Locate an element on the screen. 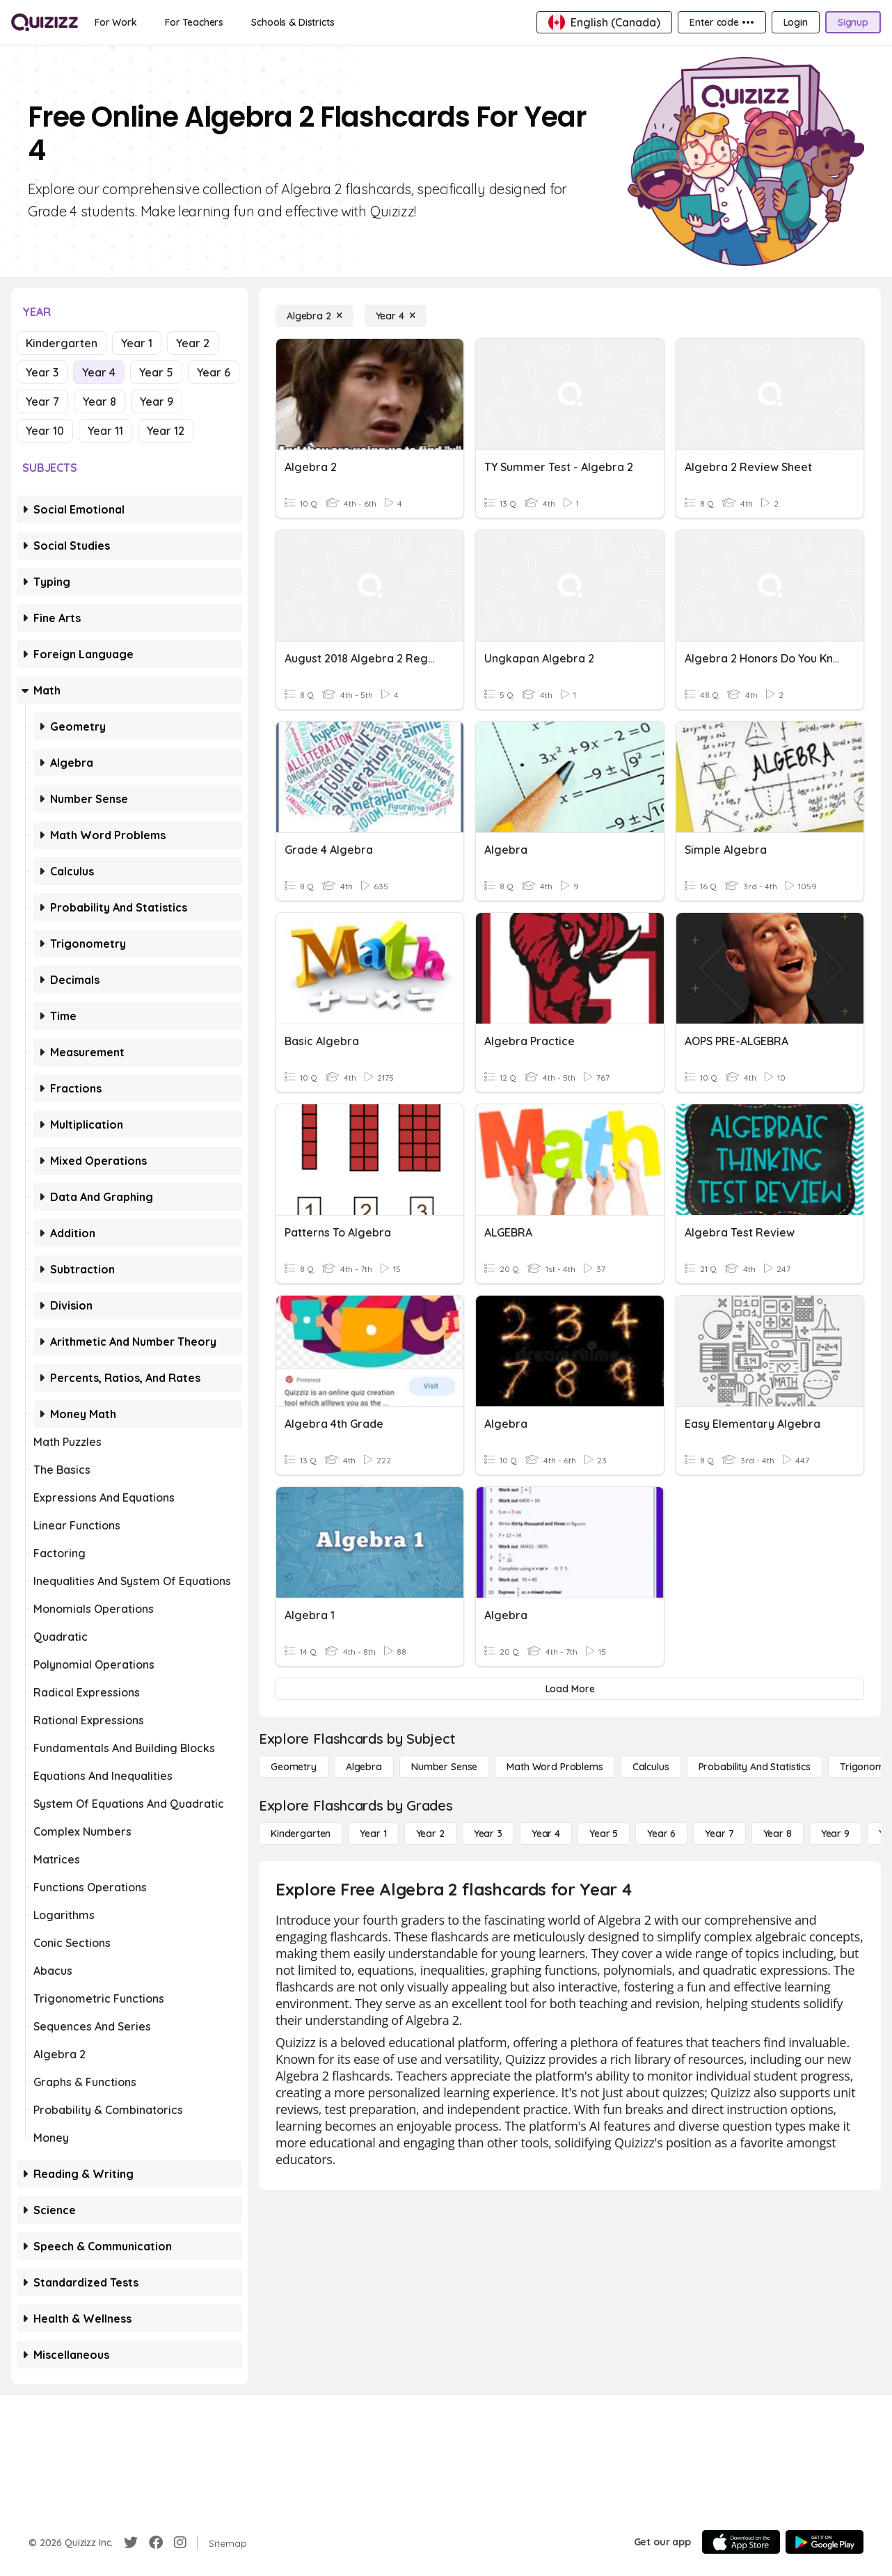 The height and width of the screenshot is (2576, 892). Year 7 is located at coordinates (42, 401).